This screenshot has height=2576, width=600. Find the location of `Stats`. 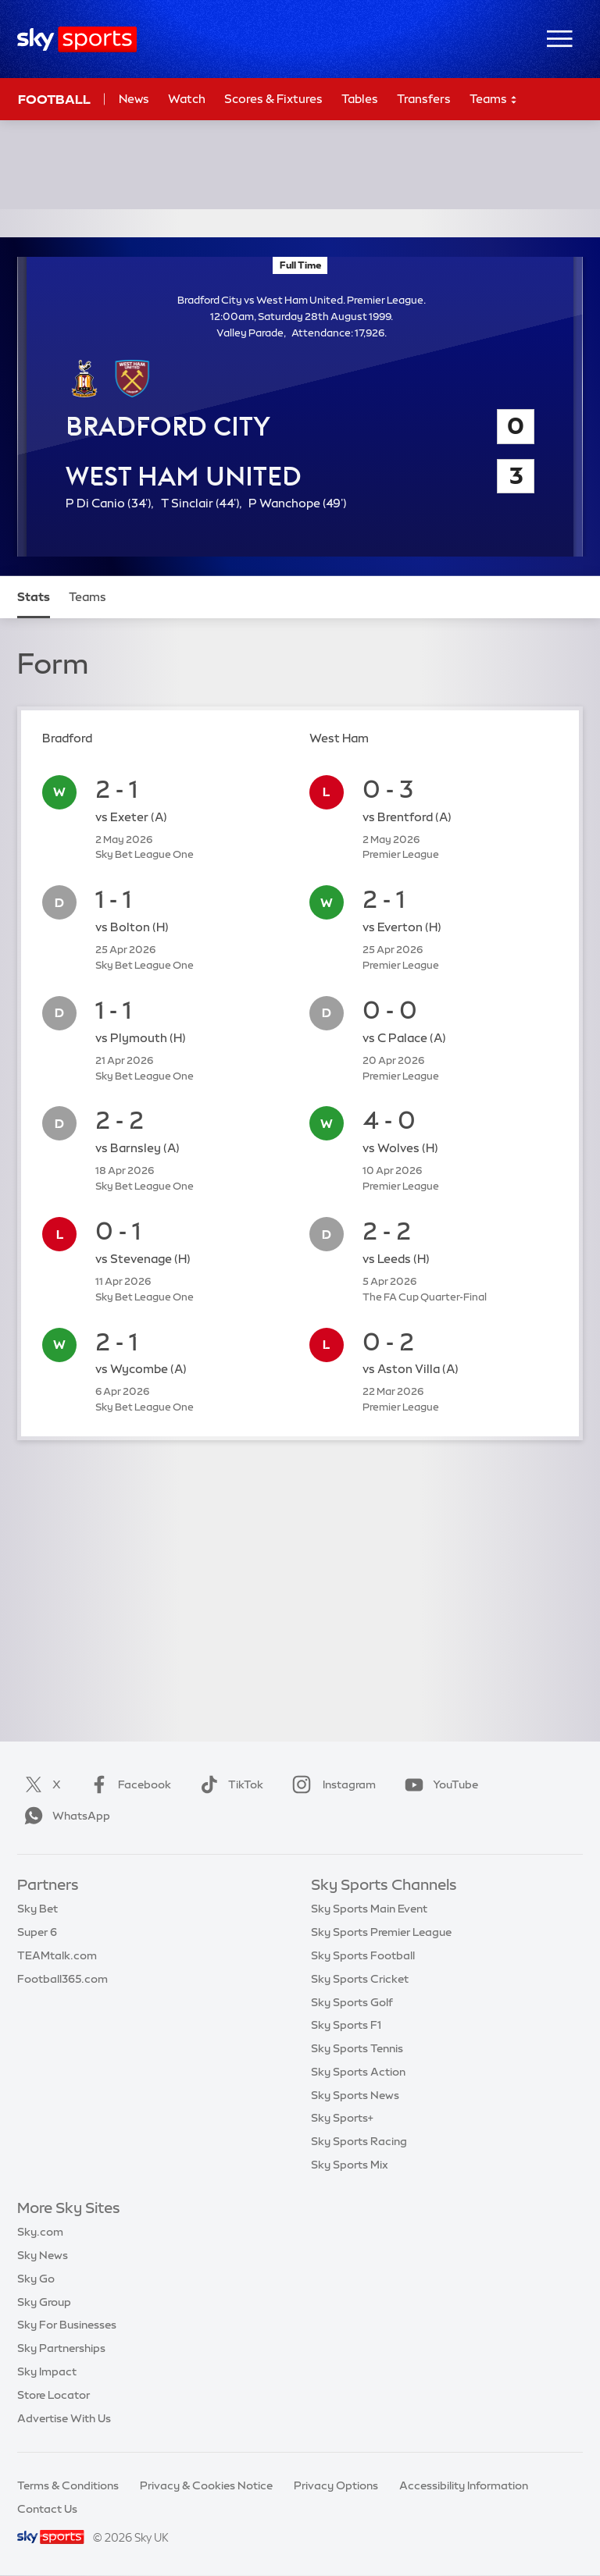

Stats is located at coordinates (33, 597).